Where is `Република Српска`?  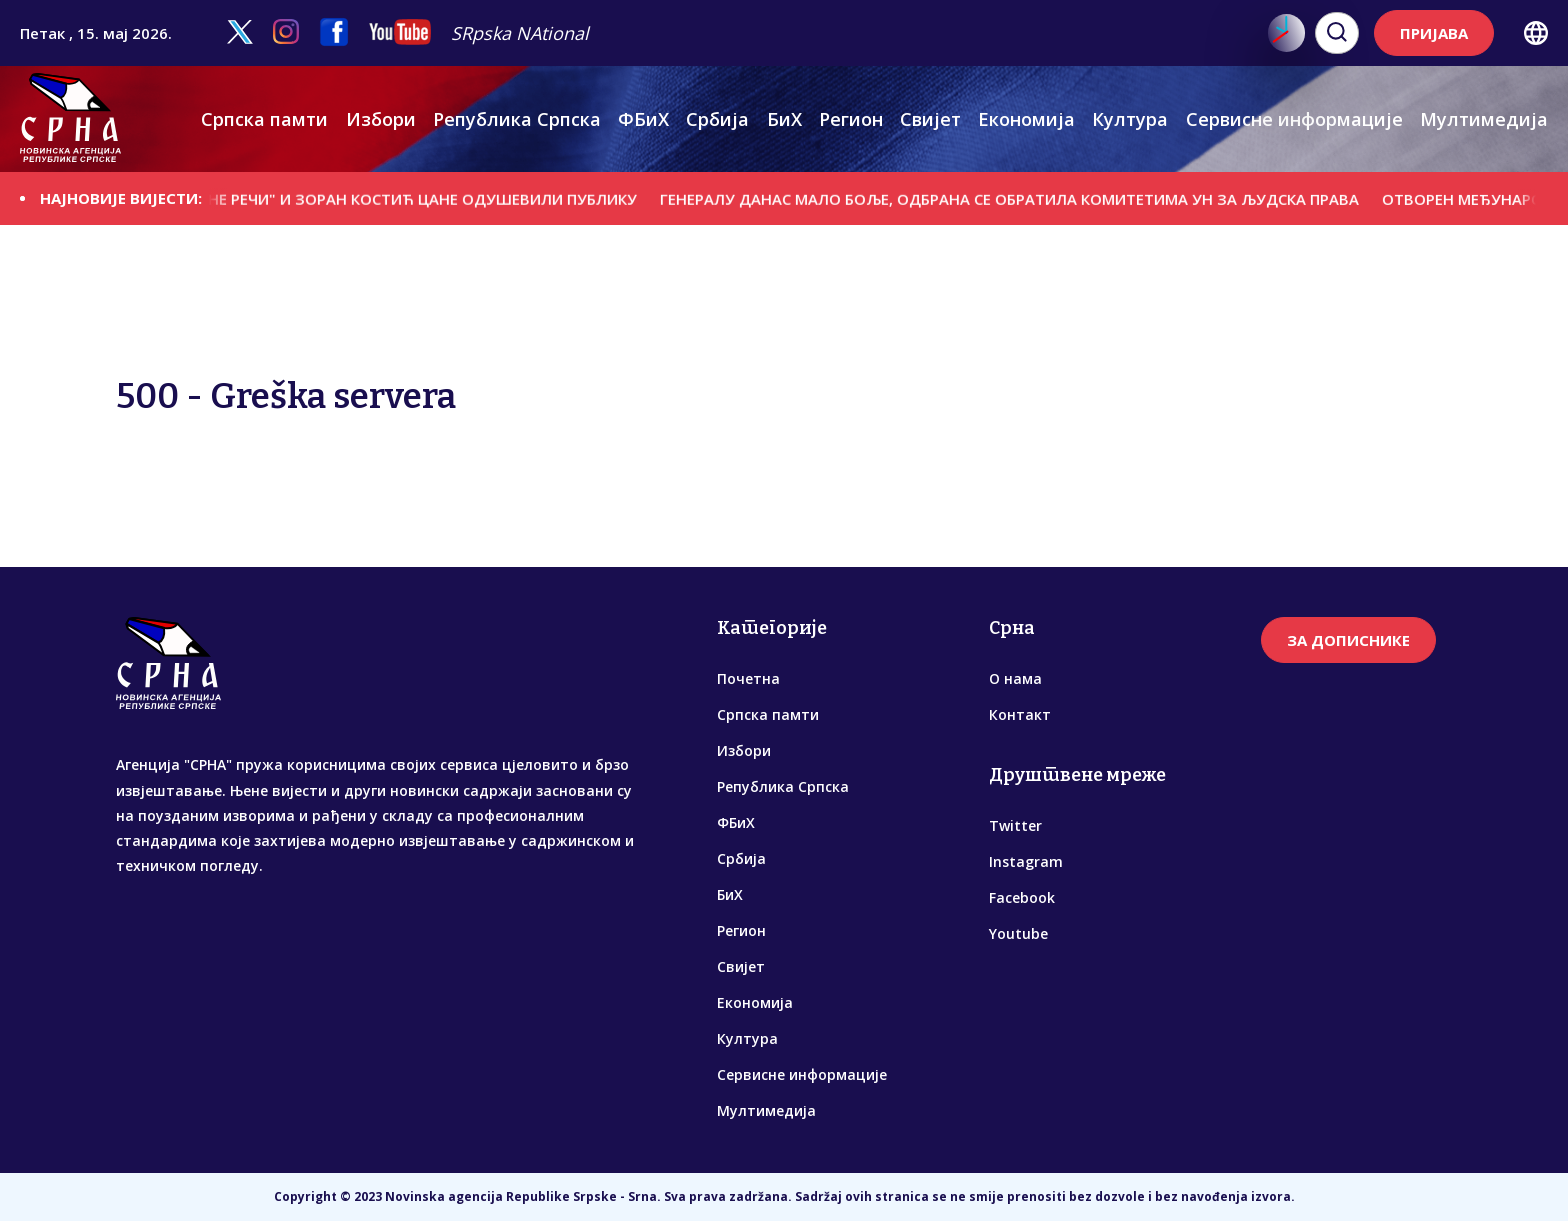
Република Српска is located at coordinates (517, 119).